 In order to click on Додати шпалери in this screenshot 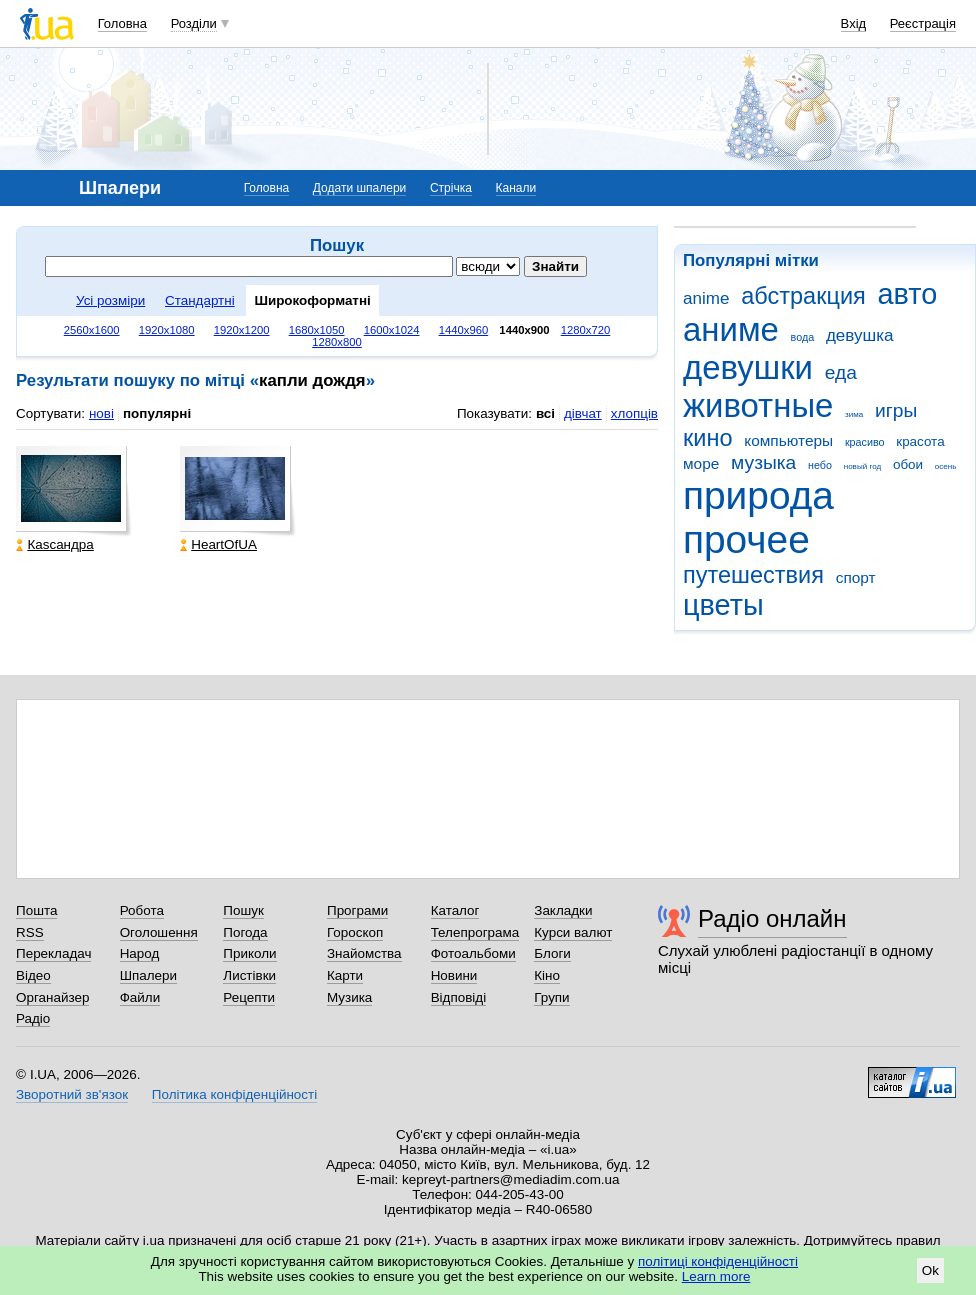, I will do `click(359, 188)`.